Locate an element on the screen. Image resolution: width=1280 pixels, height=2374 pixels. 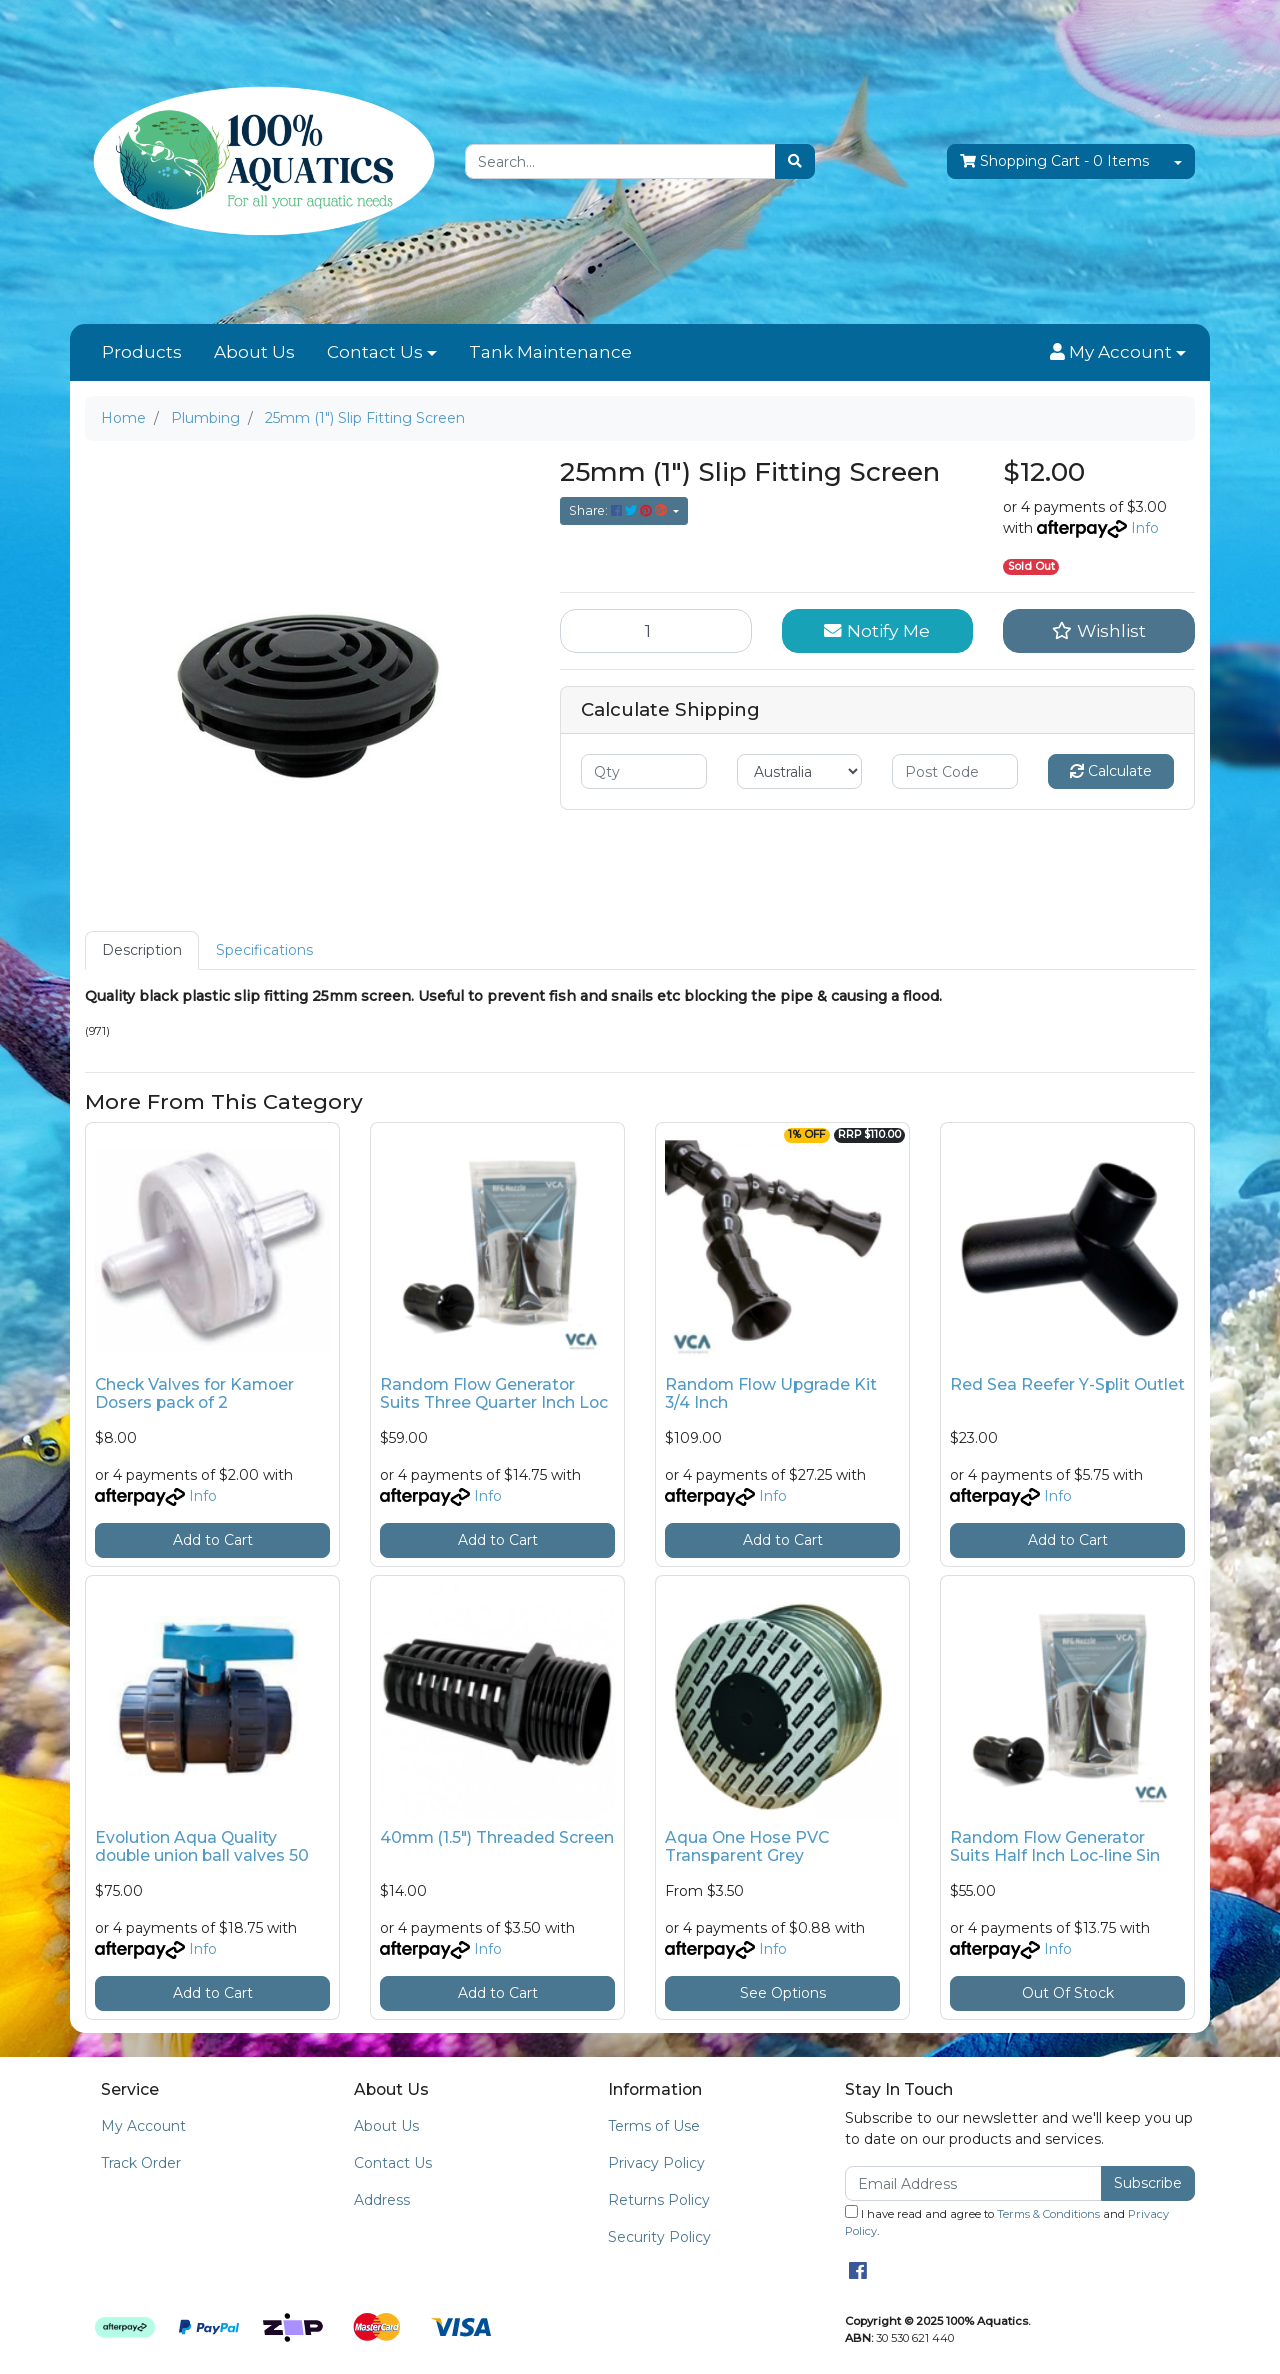
- Items is located at coordinates (1054, 161).